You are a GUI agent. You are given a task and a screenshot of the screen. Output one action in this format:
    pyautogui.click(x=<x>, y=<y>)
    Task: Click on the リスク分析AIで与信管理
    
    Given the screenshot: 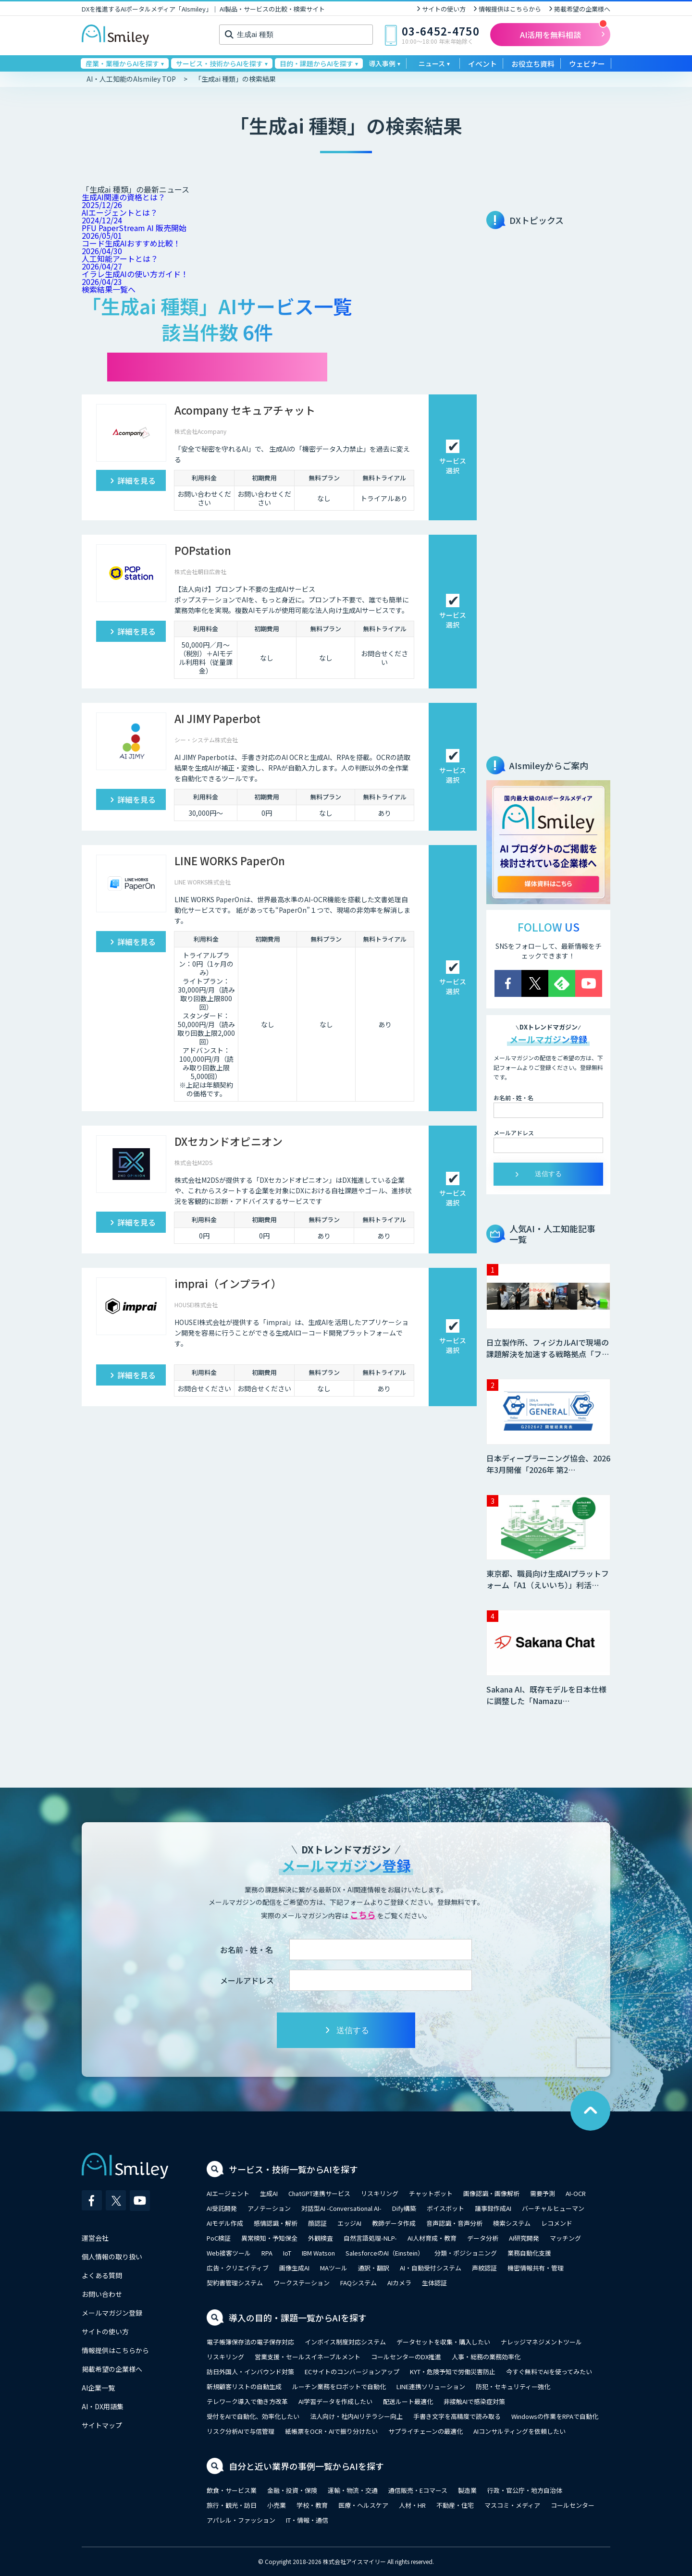 What is the action you would take?
    pyautogui.click(x=240, y=2431)
    